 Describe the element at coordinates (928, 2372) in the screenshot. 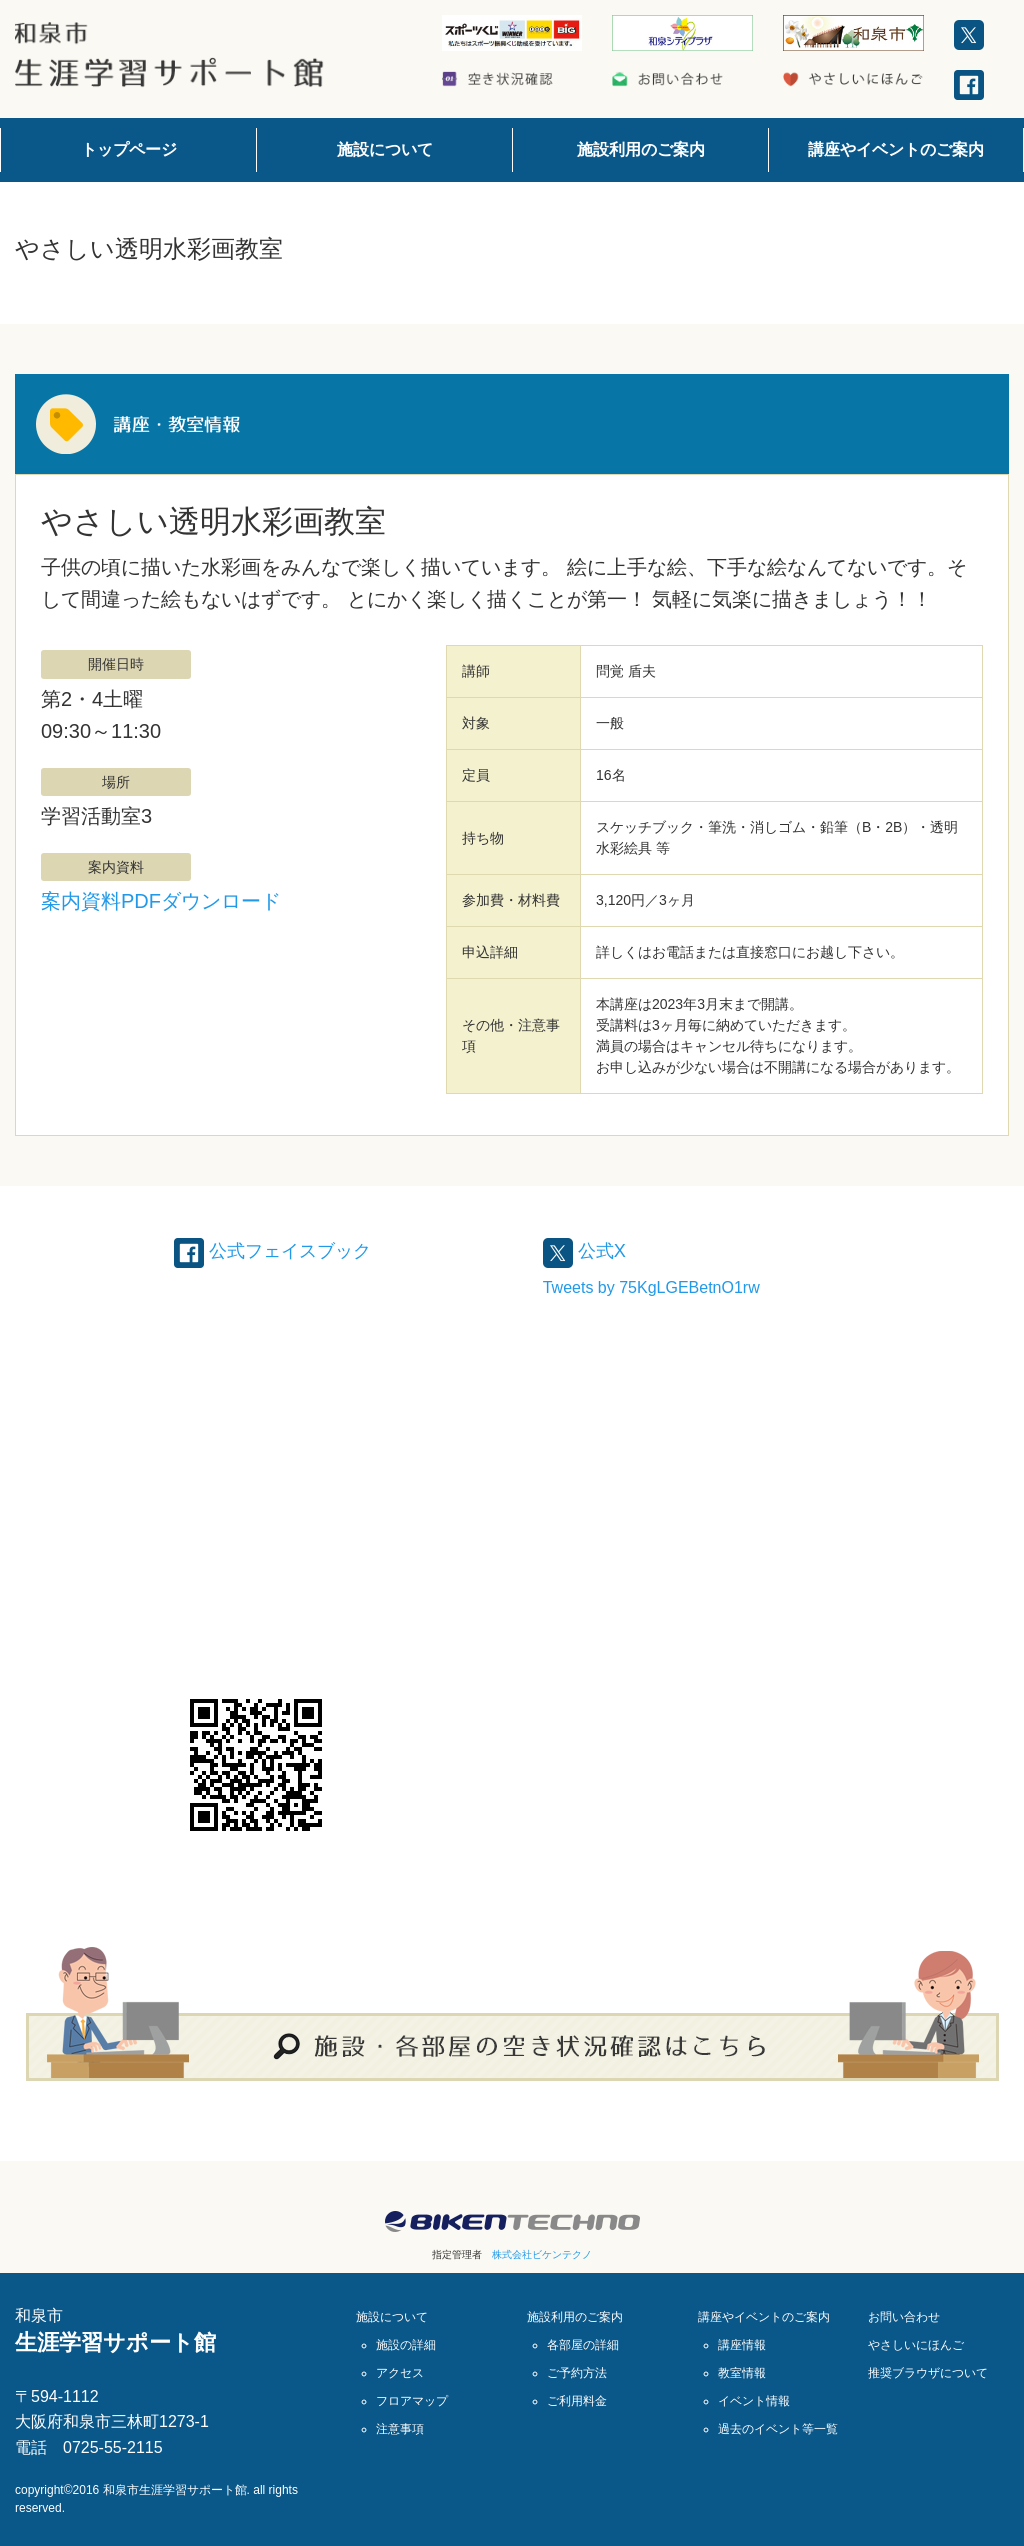

I see `推奨ブラウザについて` at that location.